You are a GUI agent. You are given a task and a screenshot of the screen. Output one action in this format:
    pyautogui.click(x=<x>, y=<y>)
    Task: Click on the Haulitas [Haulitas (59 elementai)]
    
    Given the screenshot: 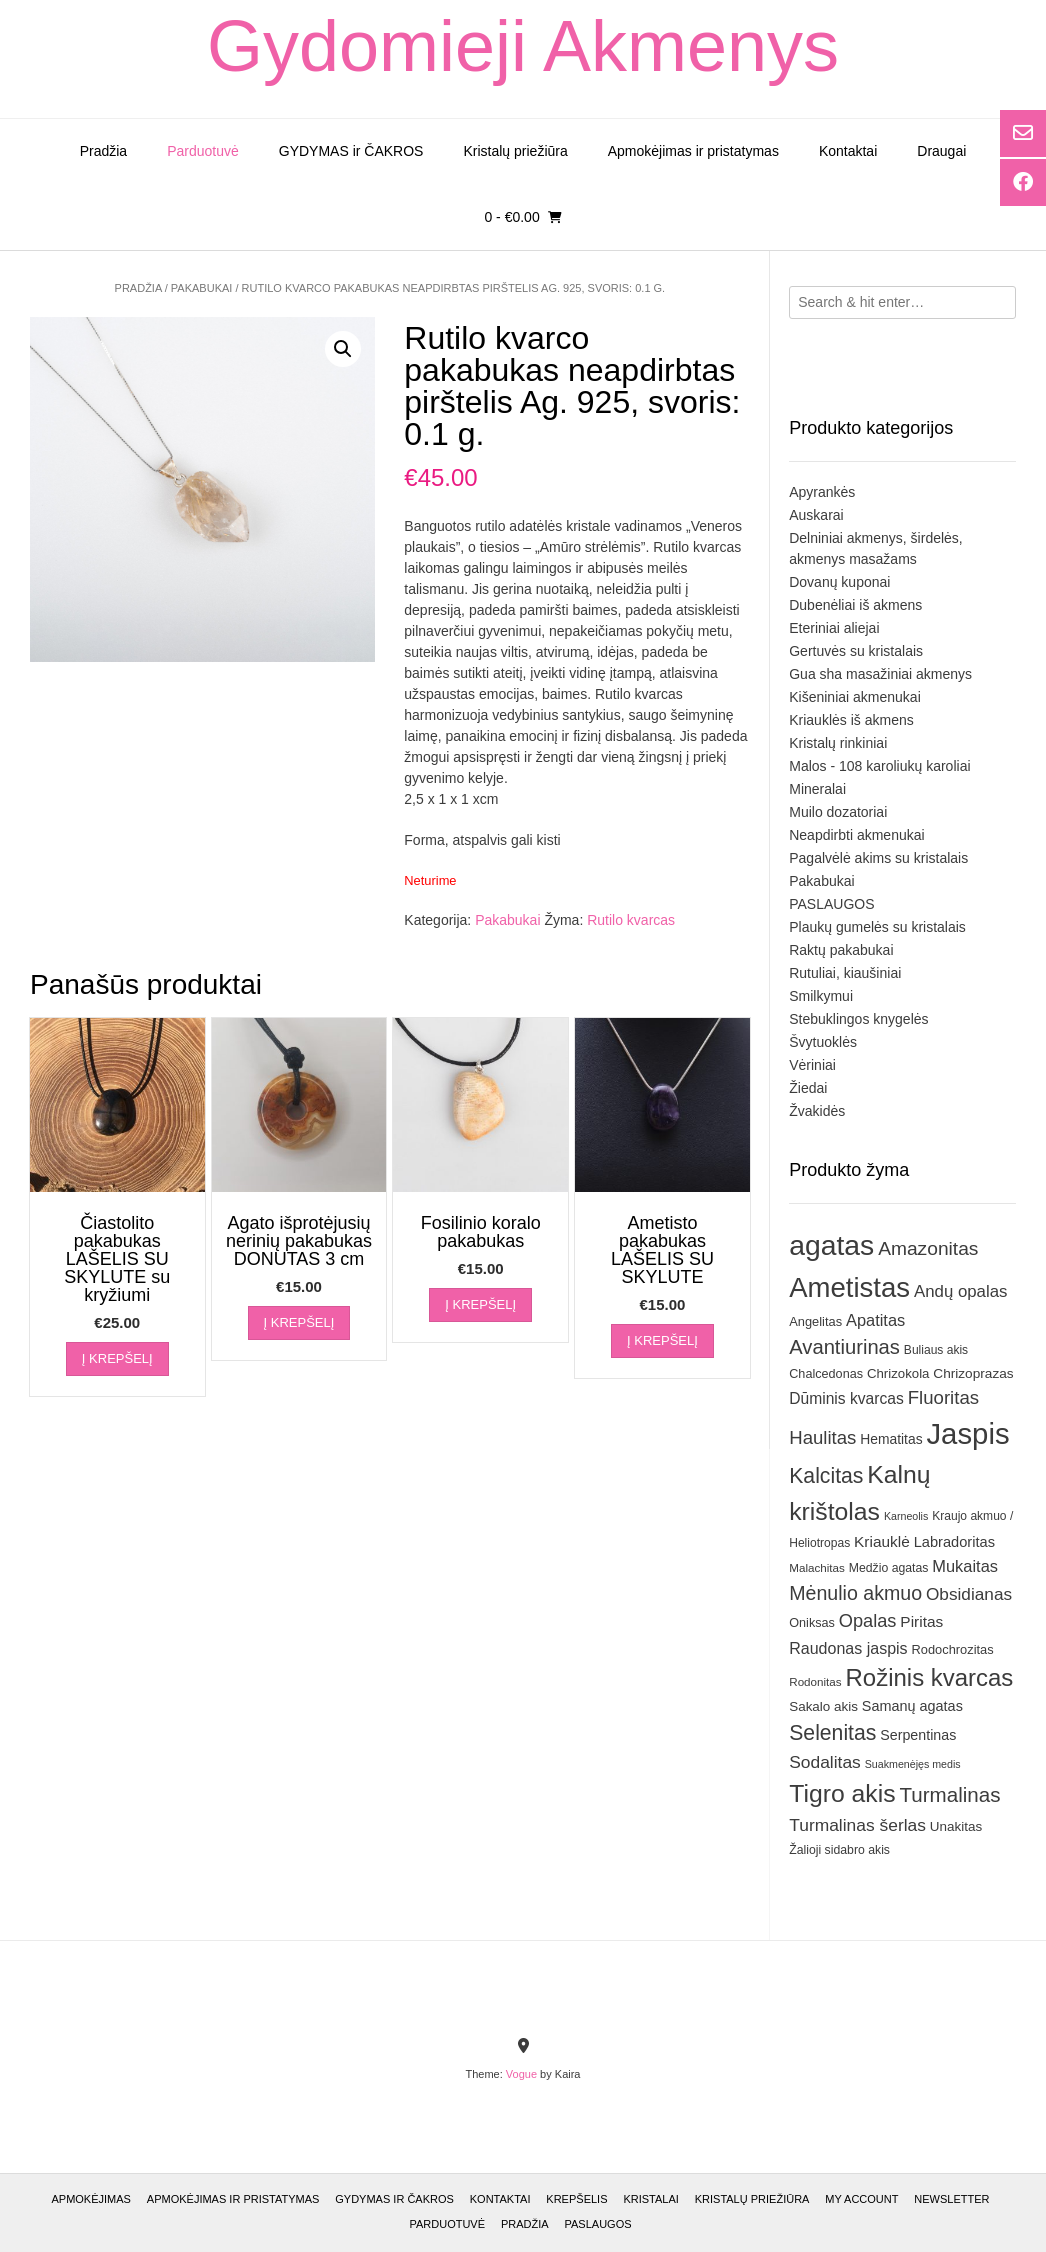 What is the action you would take?
    pyautogui.click(x=822, y=1437)
    